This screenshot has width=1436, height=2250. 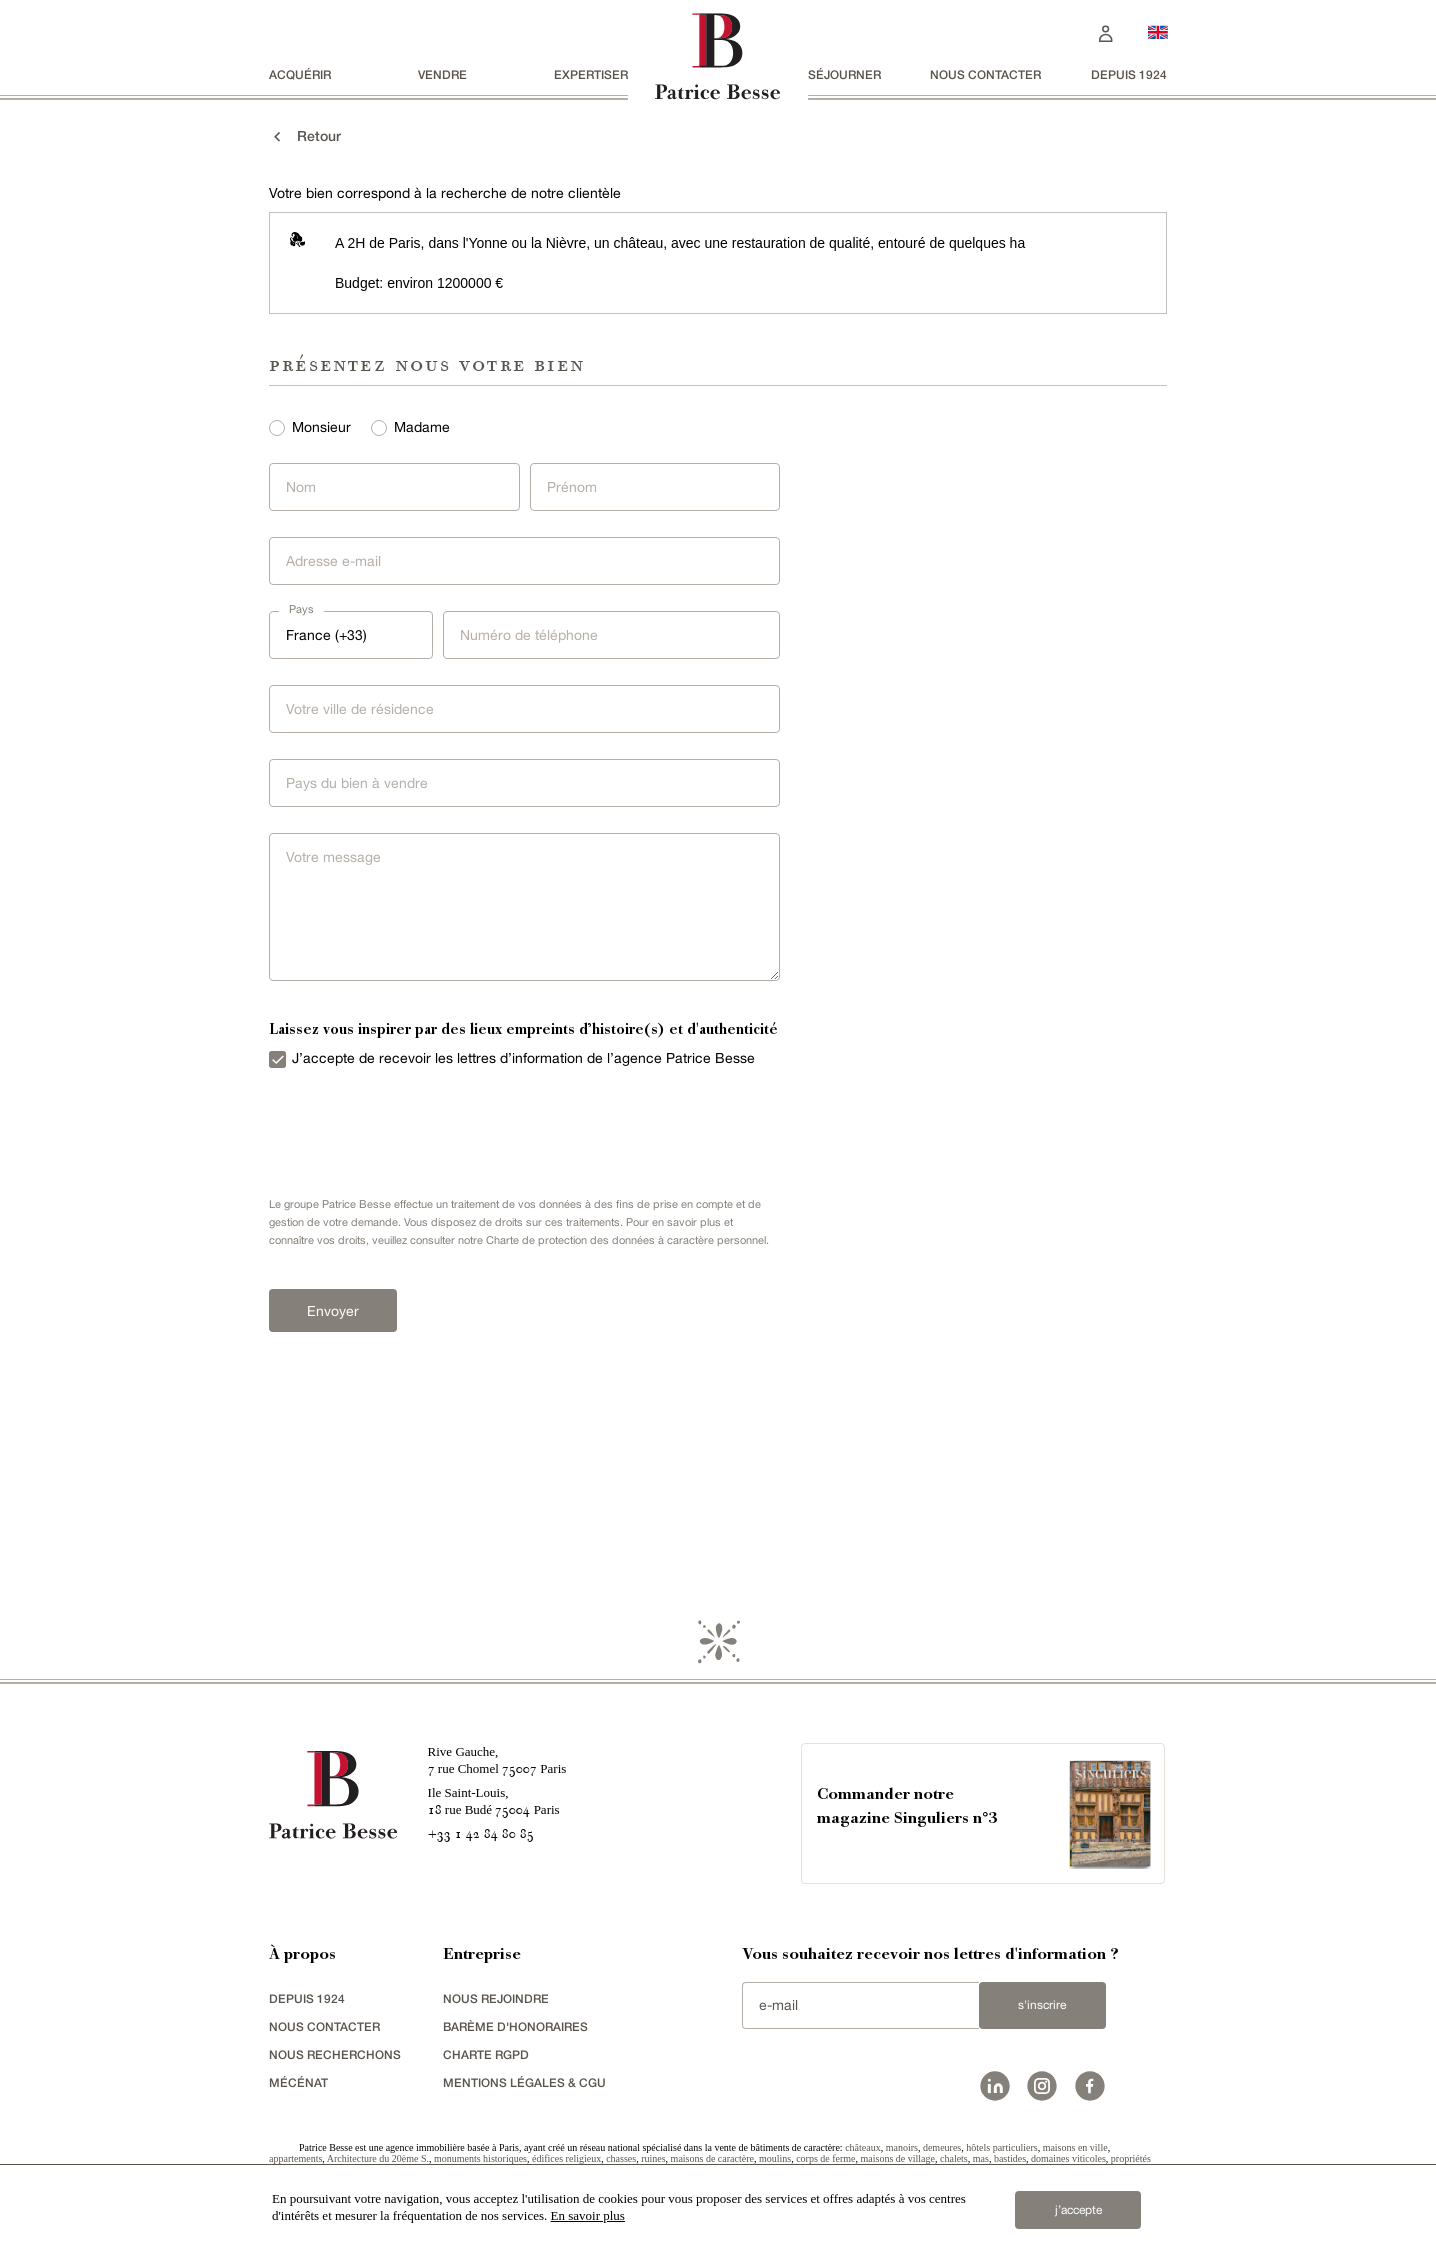 What do you see at coordinates (295, 2161) in the screenshot?
I see `appartements` at bounding box center [295, 2161].